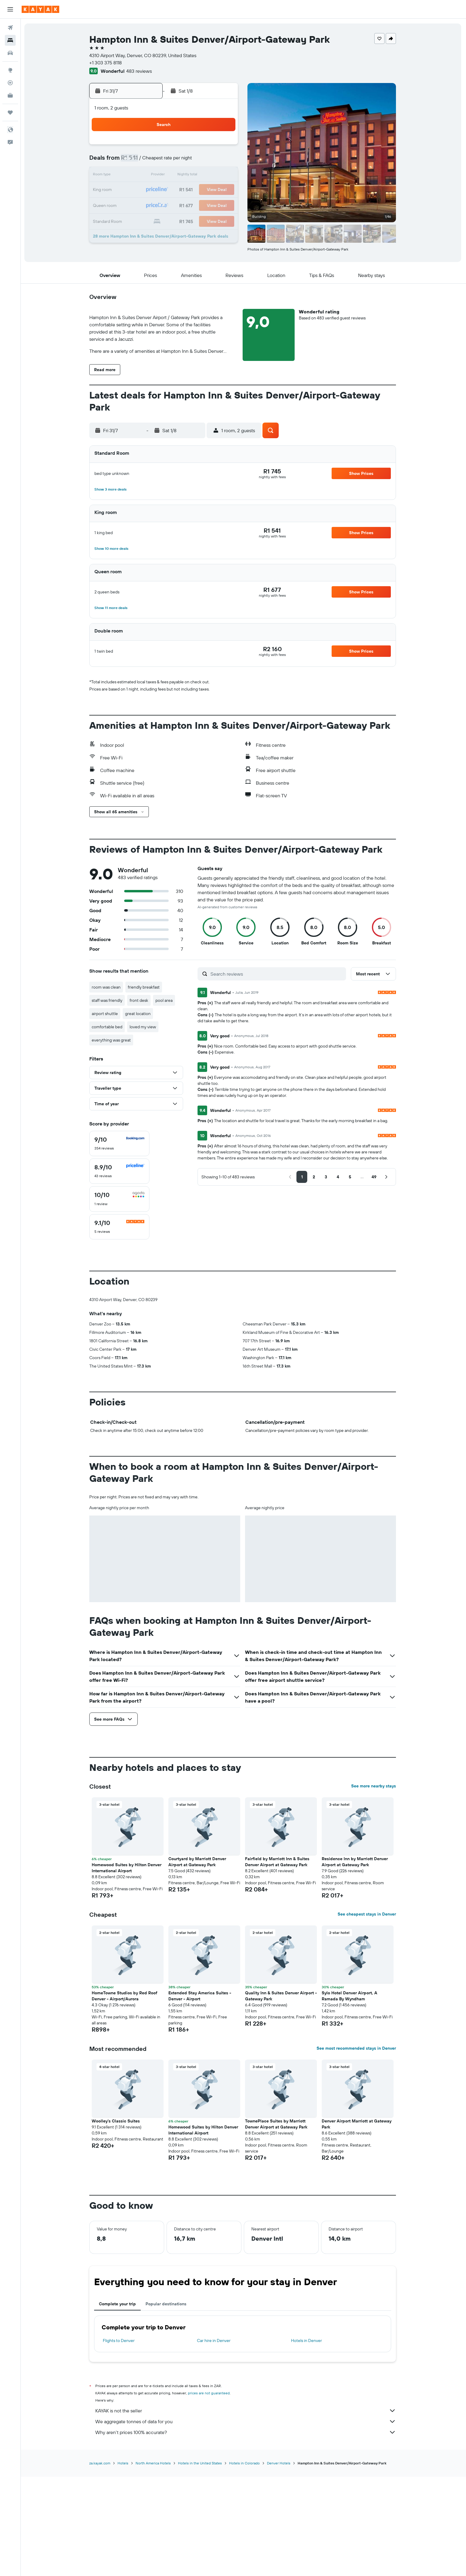 The height and width of the screenshot is (2576, 466). I want to click on [Trips], so click(10, 112).